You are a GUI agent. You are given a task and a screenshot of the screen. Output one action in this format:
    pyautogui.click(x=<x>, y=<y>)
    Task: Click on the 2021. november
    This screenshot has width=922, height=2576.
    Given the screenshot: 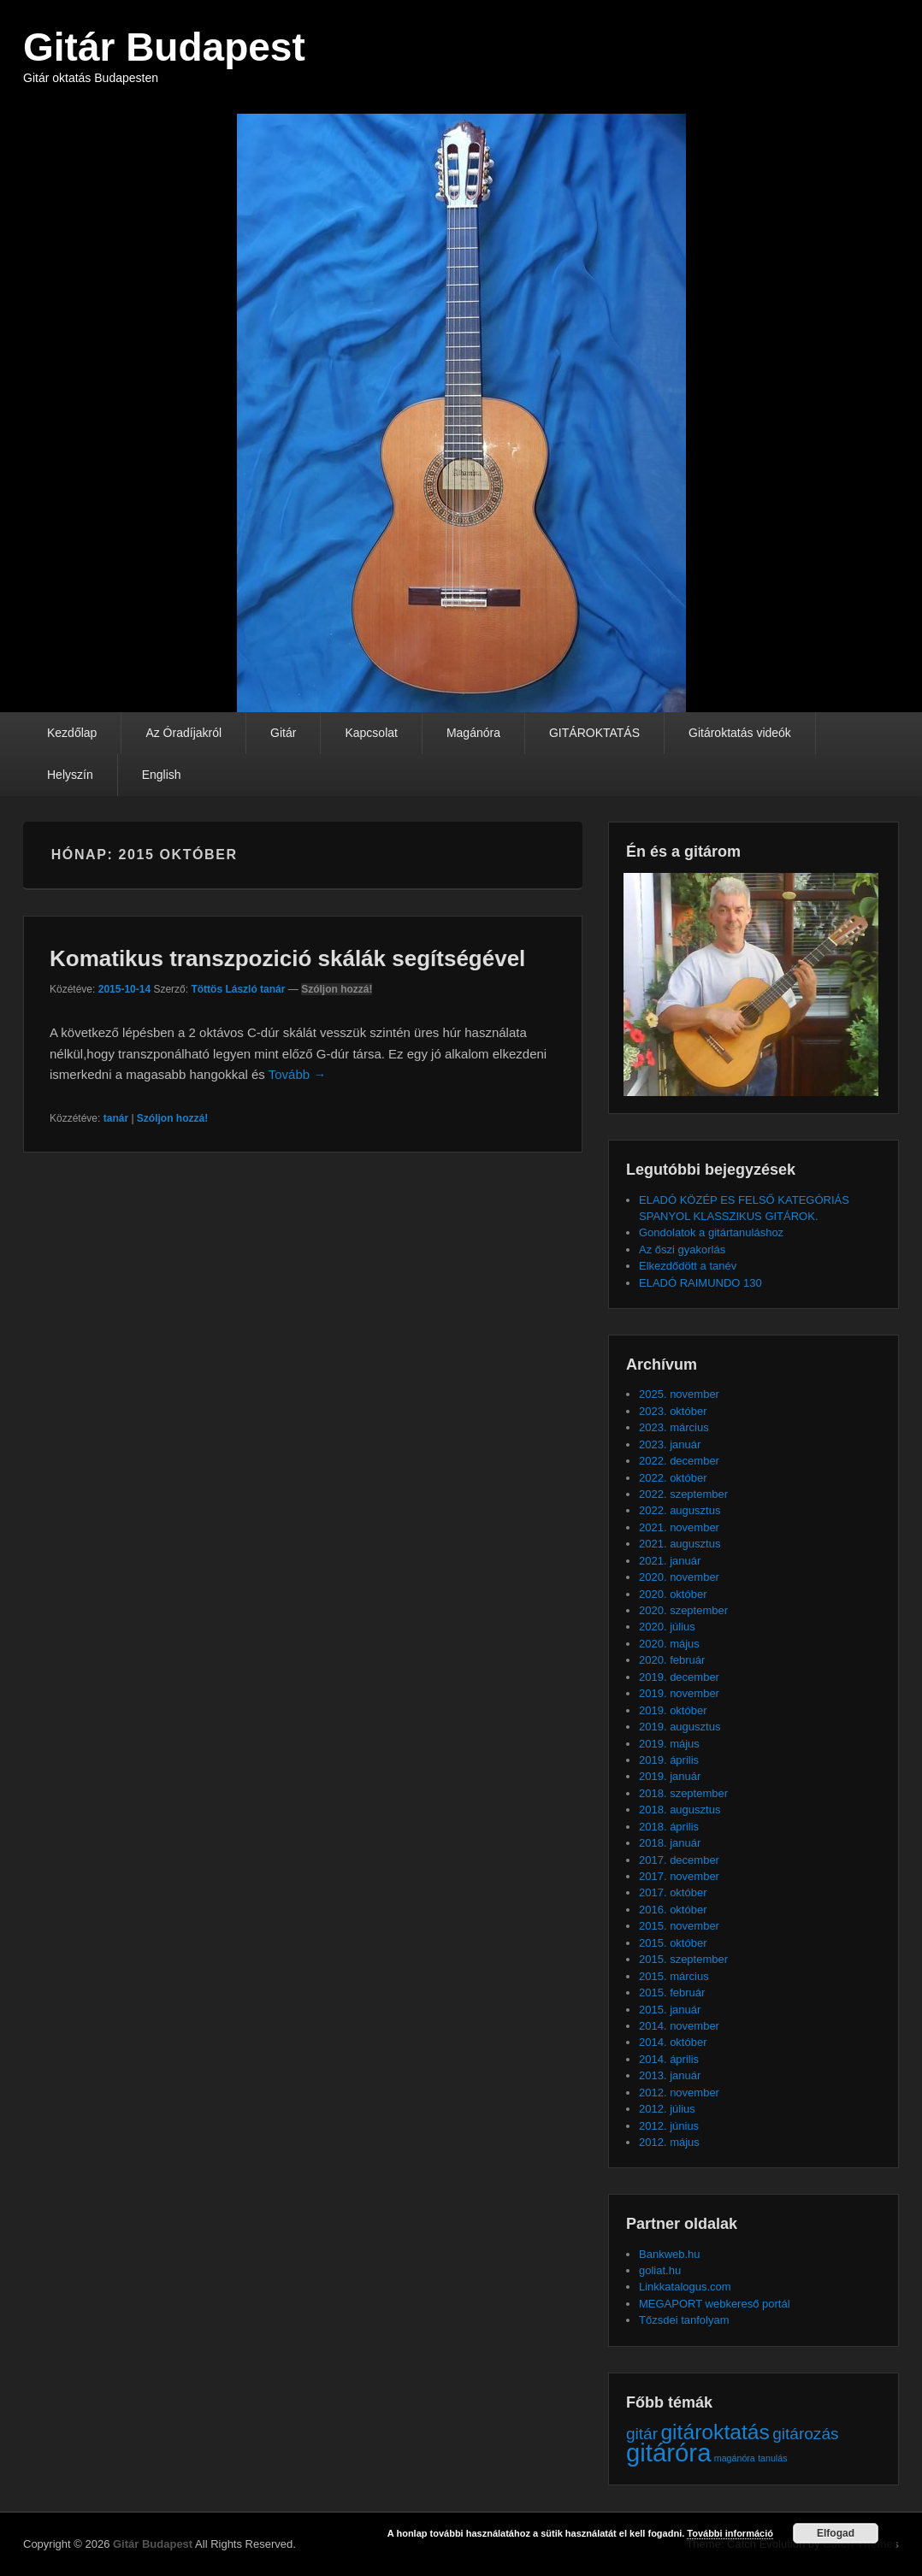 What is the action you would take?
    pyautogui.click(x=679, y=1527)
    